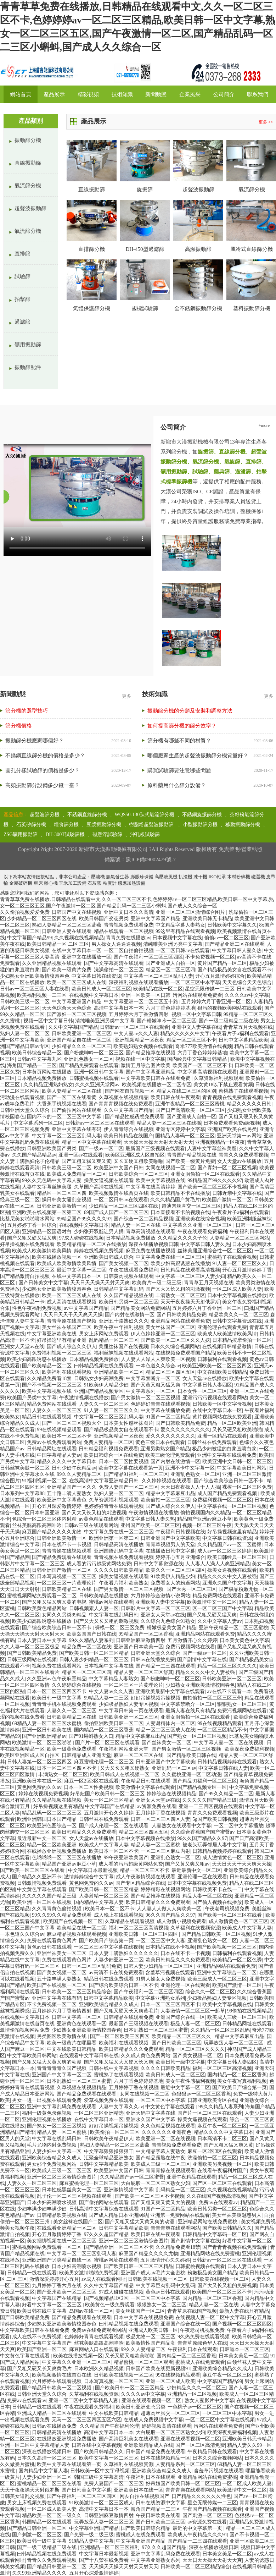  Describe the element at coordinates (156, 94) in the screenshot. I see `新聞動態` at that location.